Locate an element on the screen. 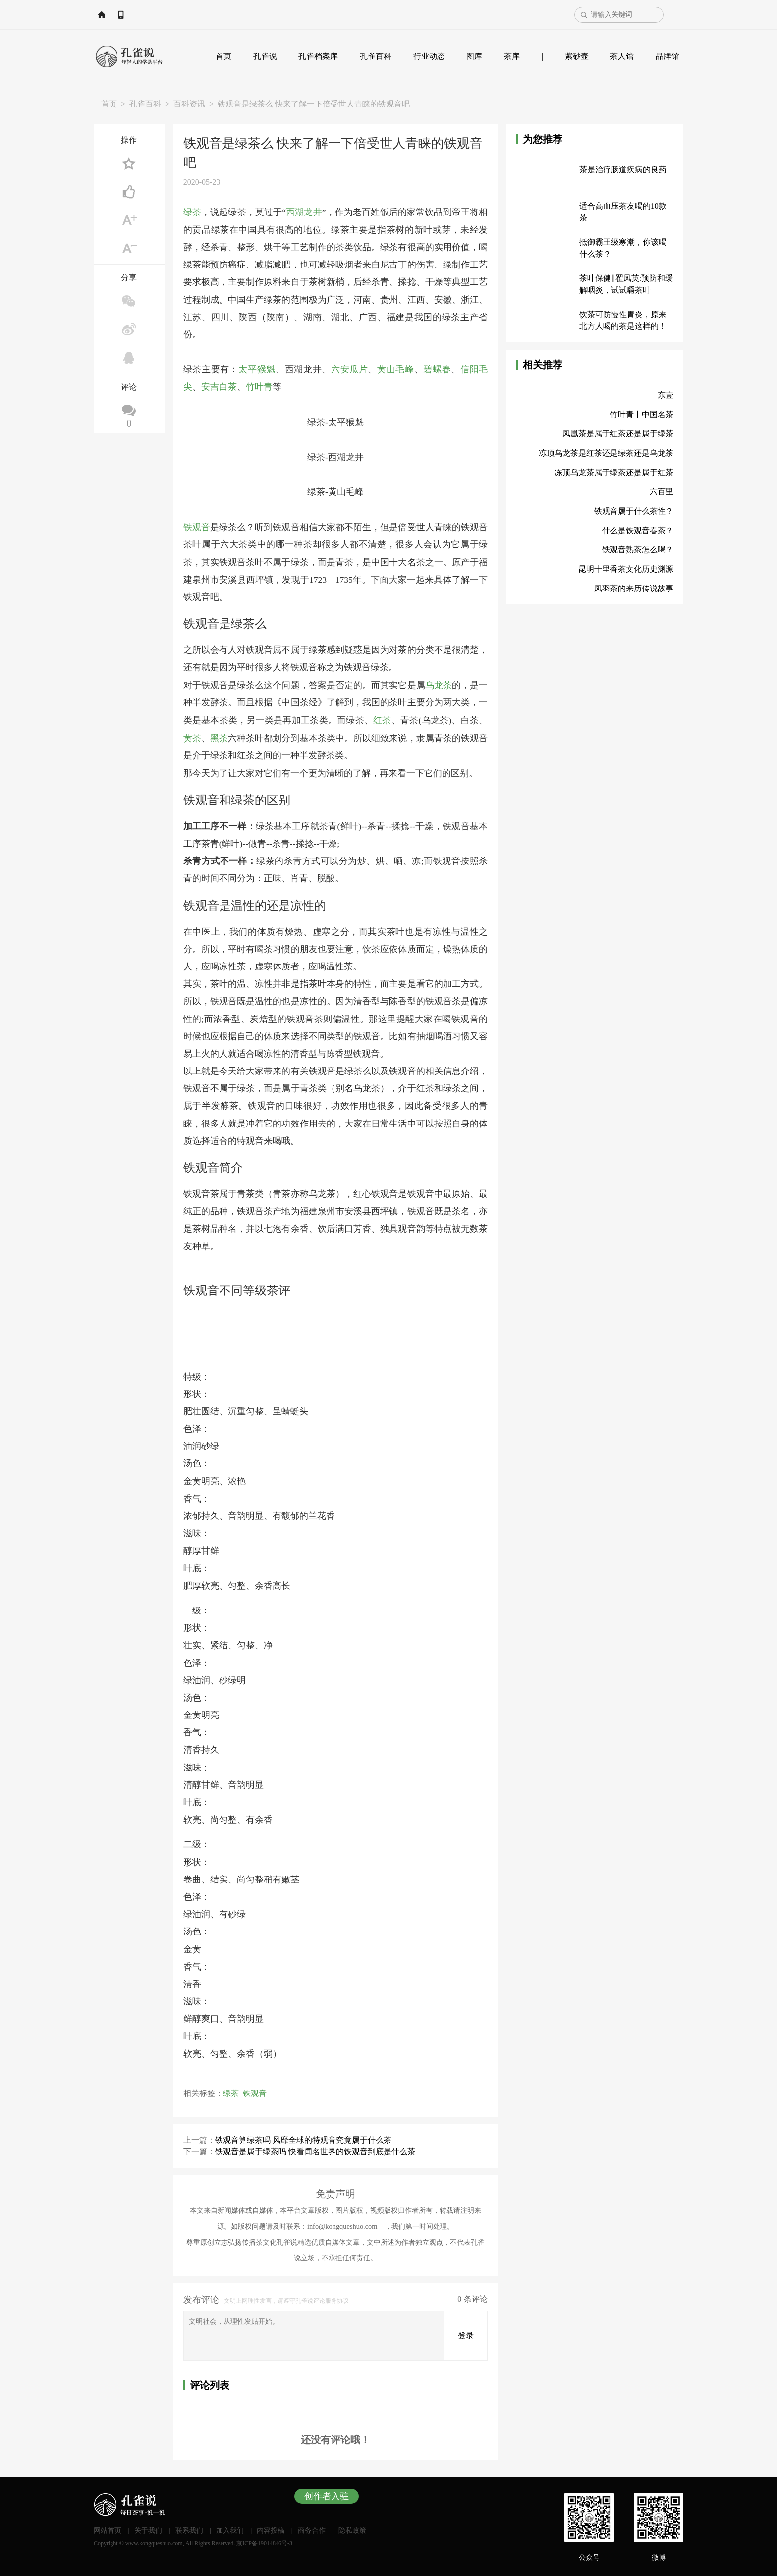 Image resolution: width=777 pixels, height=2576 pixels. 创作者入驻 is located at coordinates (326, 2494).